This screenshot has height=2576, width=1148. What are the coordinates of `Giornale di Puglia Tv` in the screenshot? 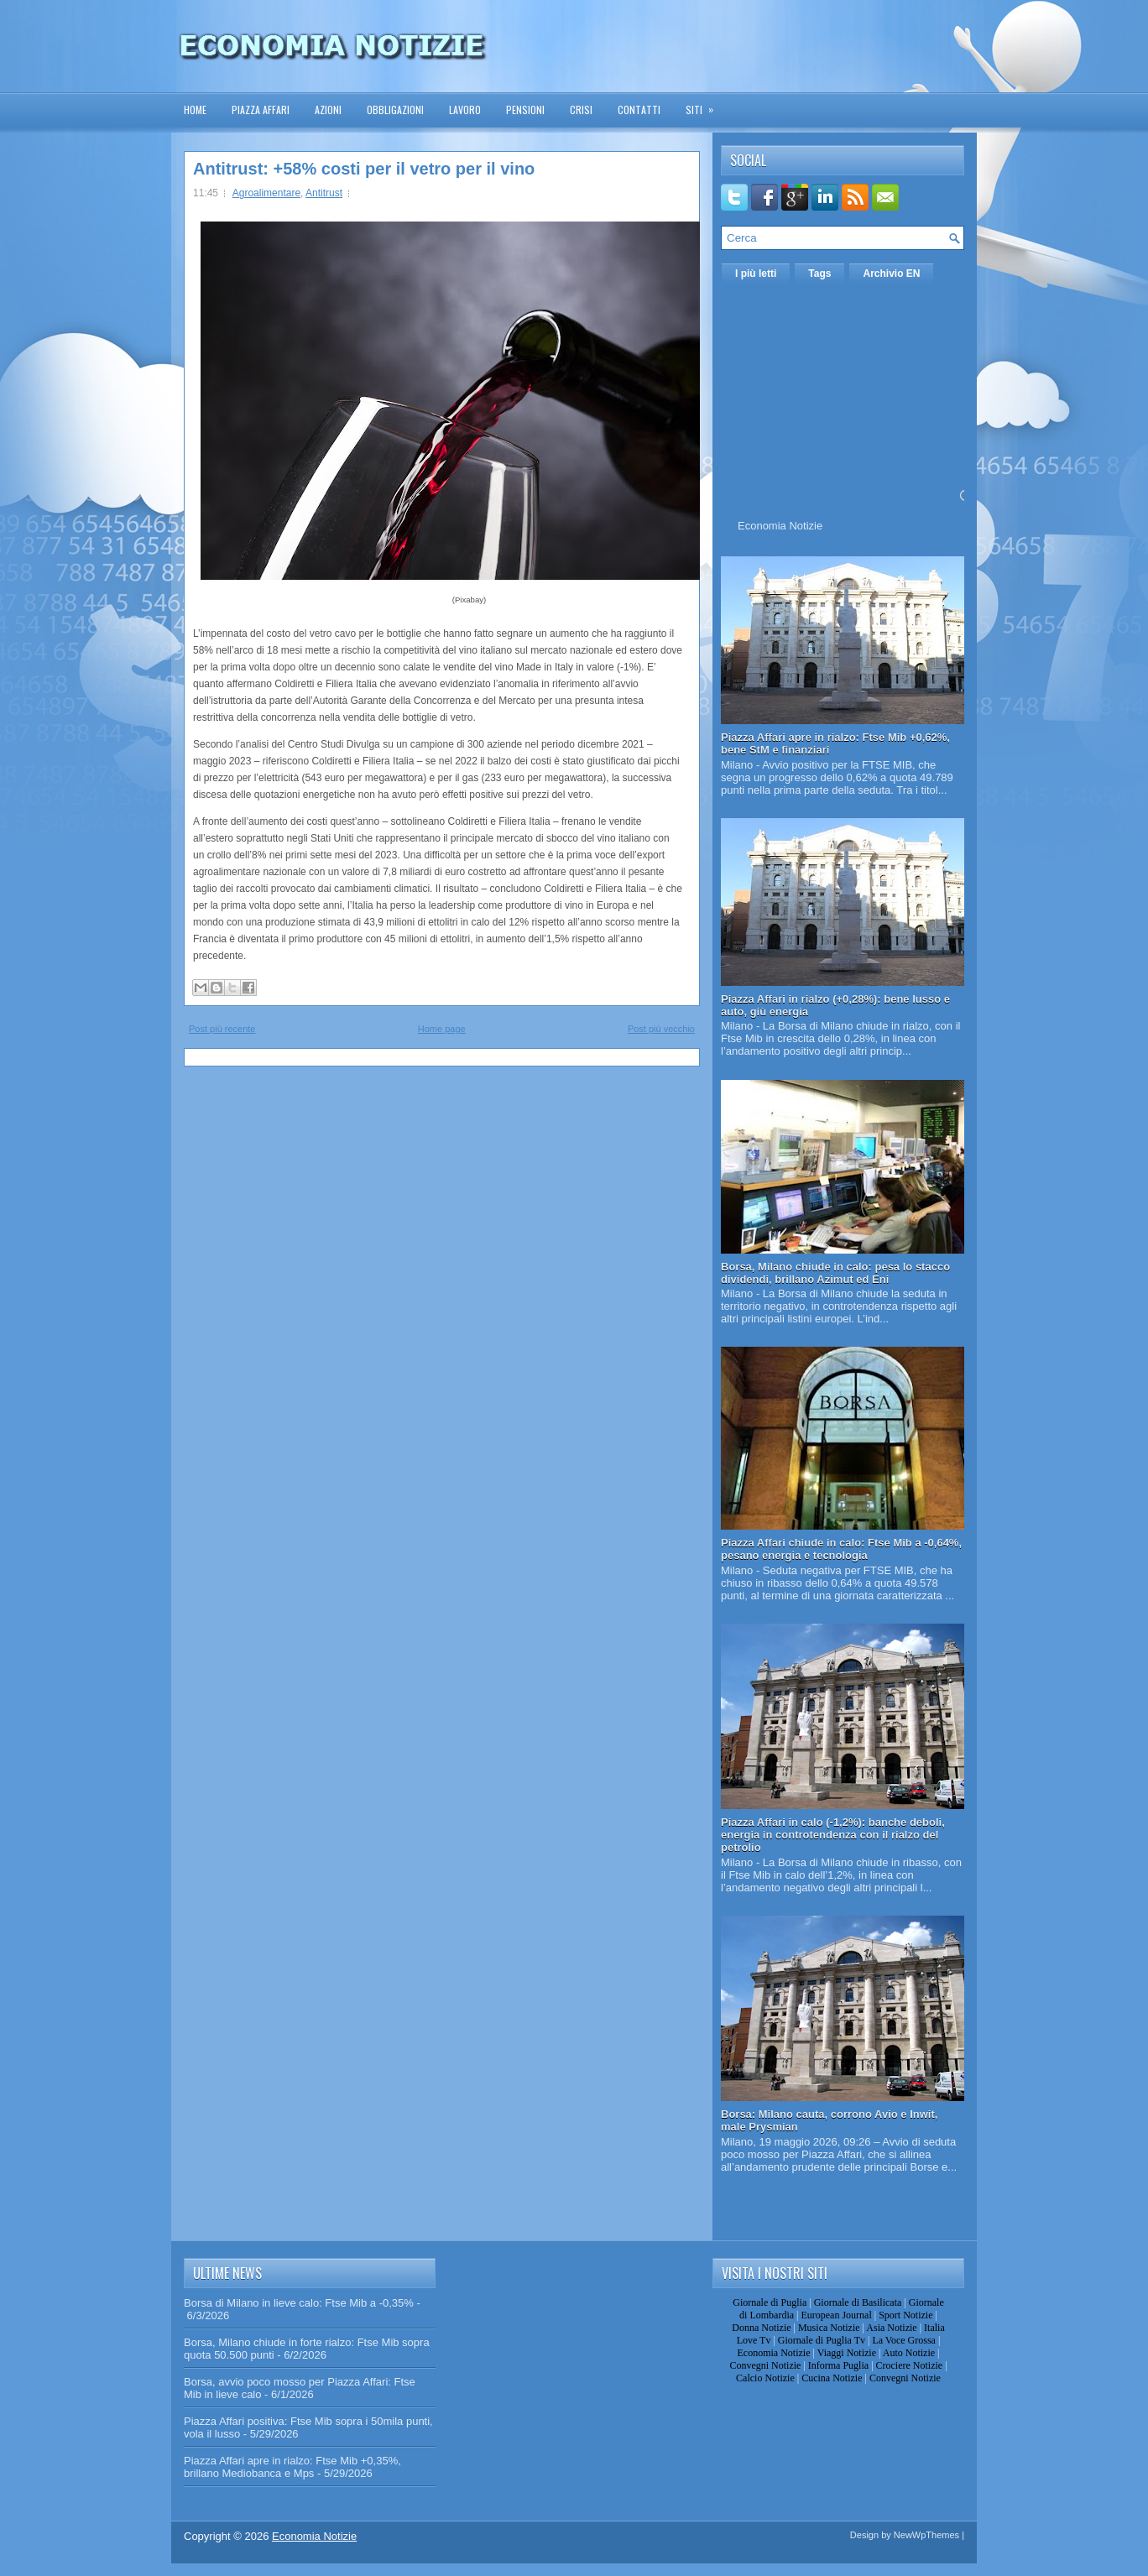 It's located at (821, 2340).